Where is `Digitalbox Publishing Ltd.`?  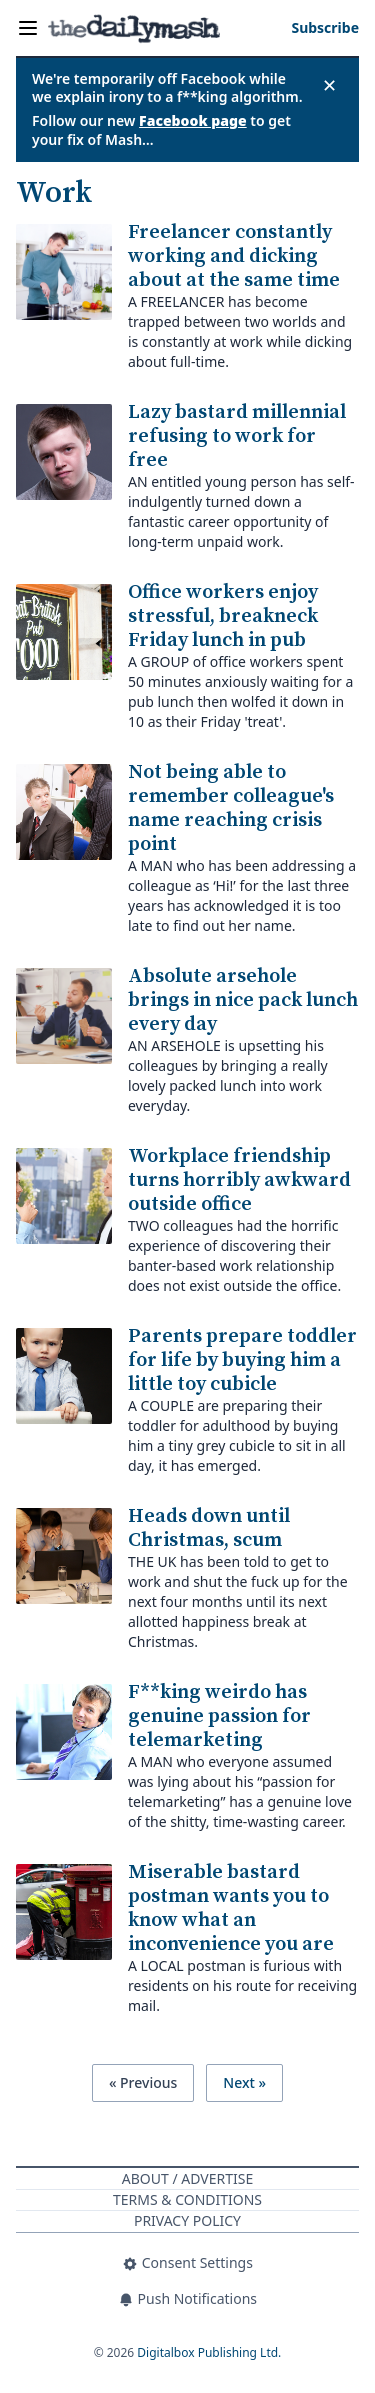
Digitalbox Publishing Ltd. is located at coordinates (209, 2352).